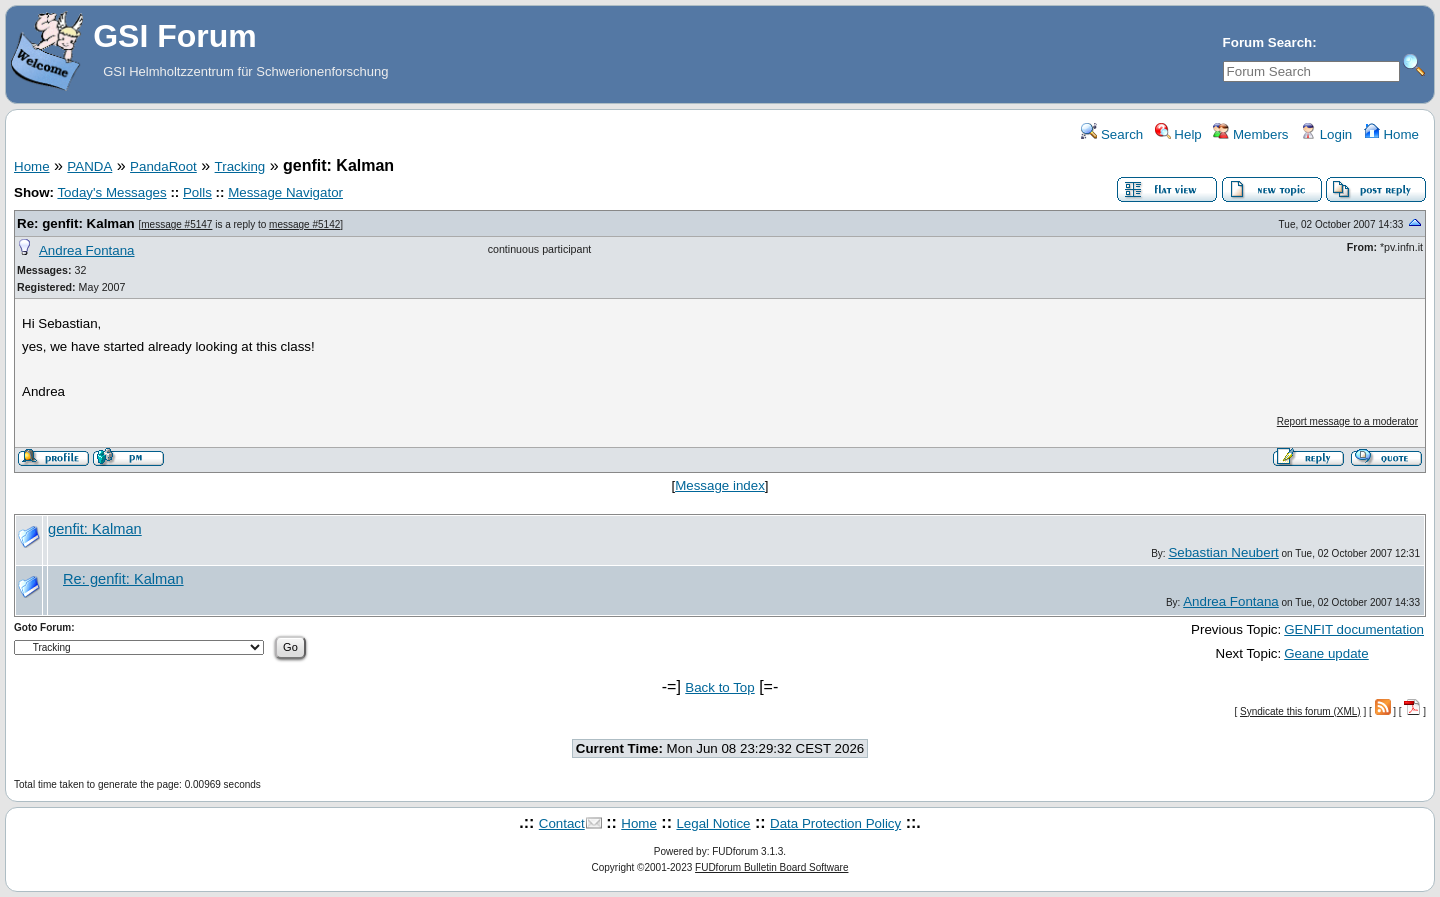 Image resolution: width=1440 pixels, height=897 pixels. I want to click on Legal Notice, so click(713, 823).